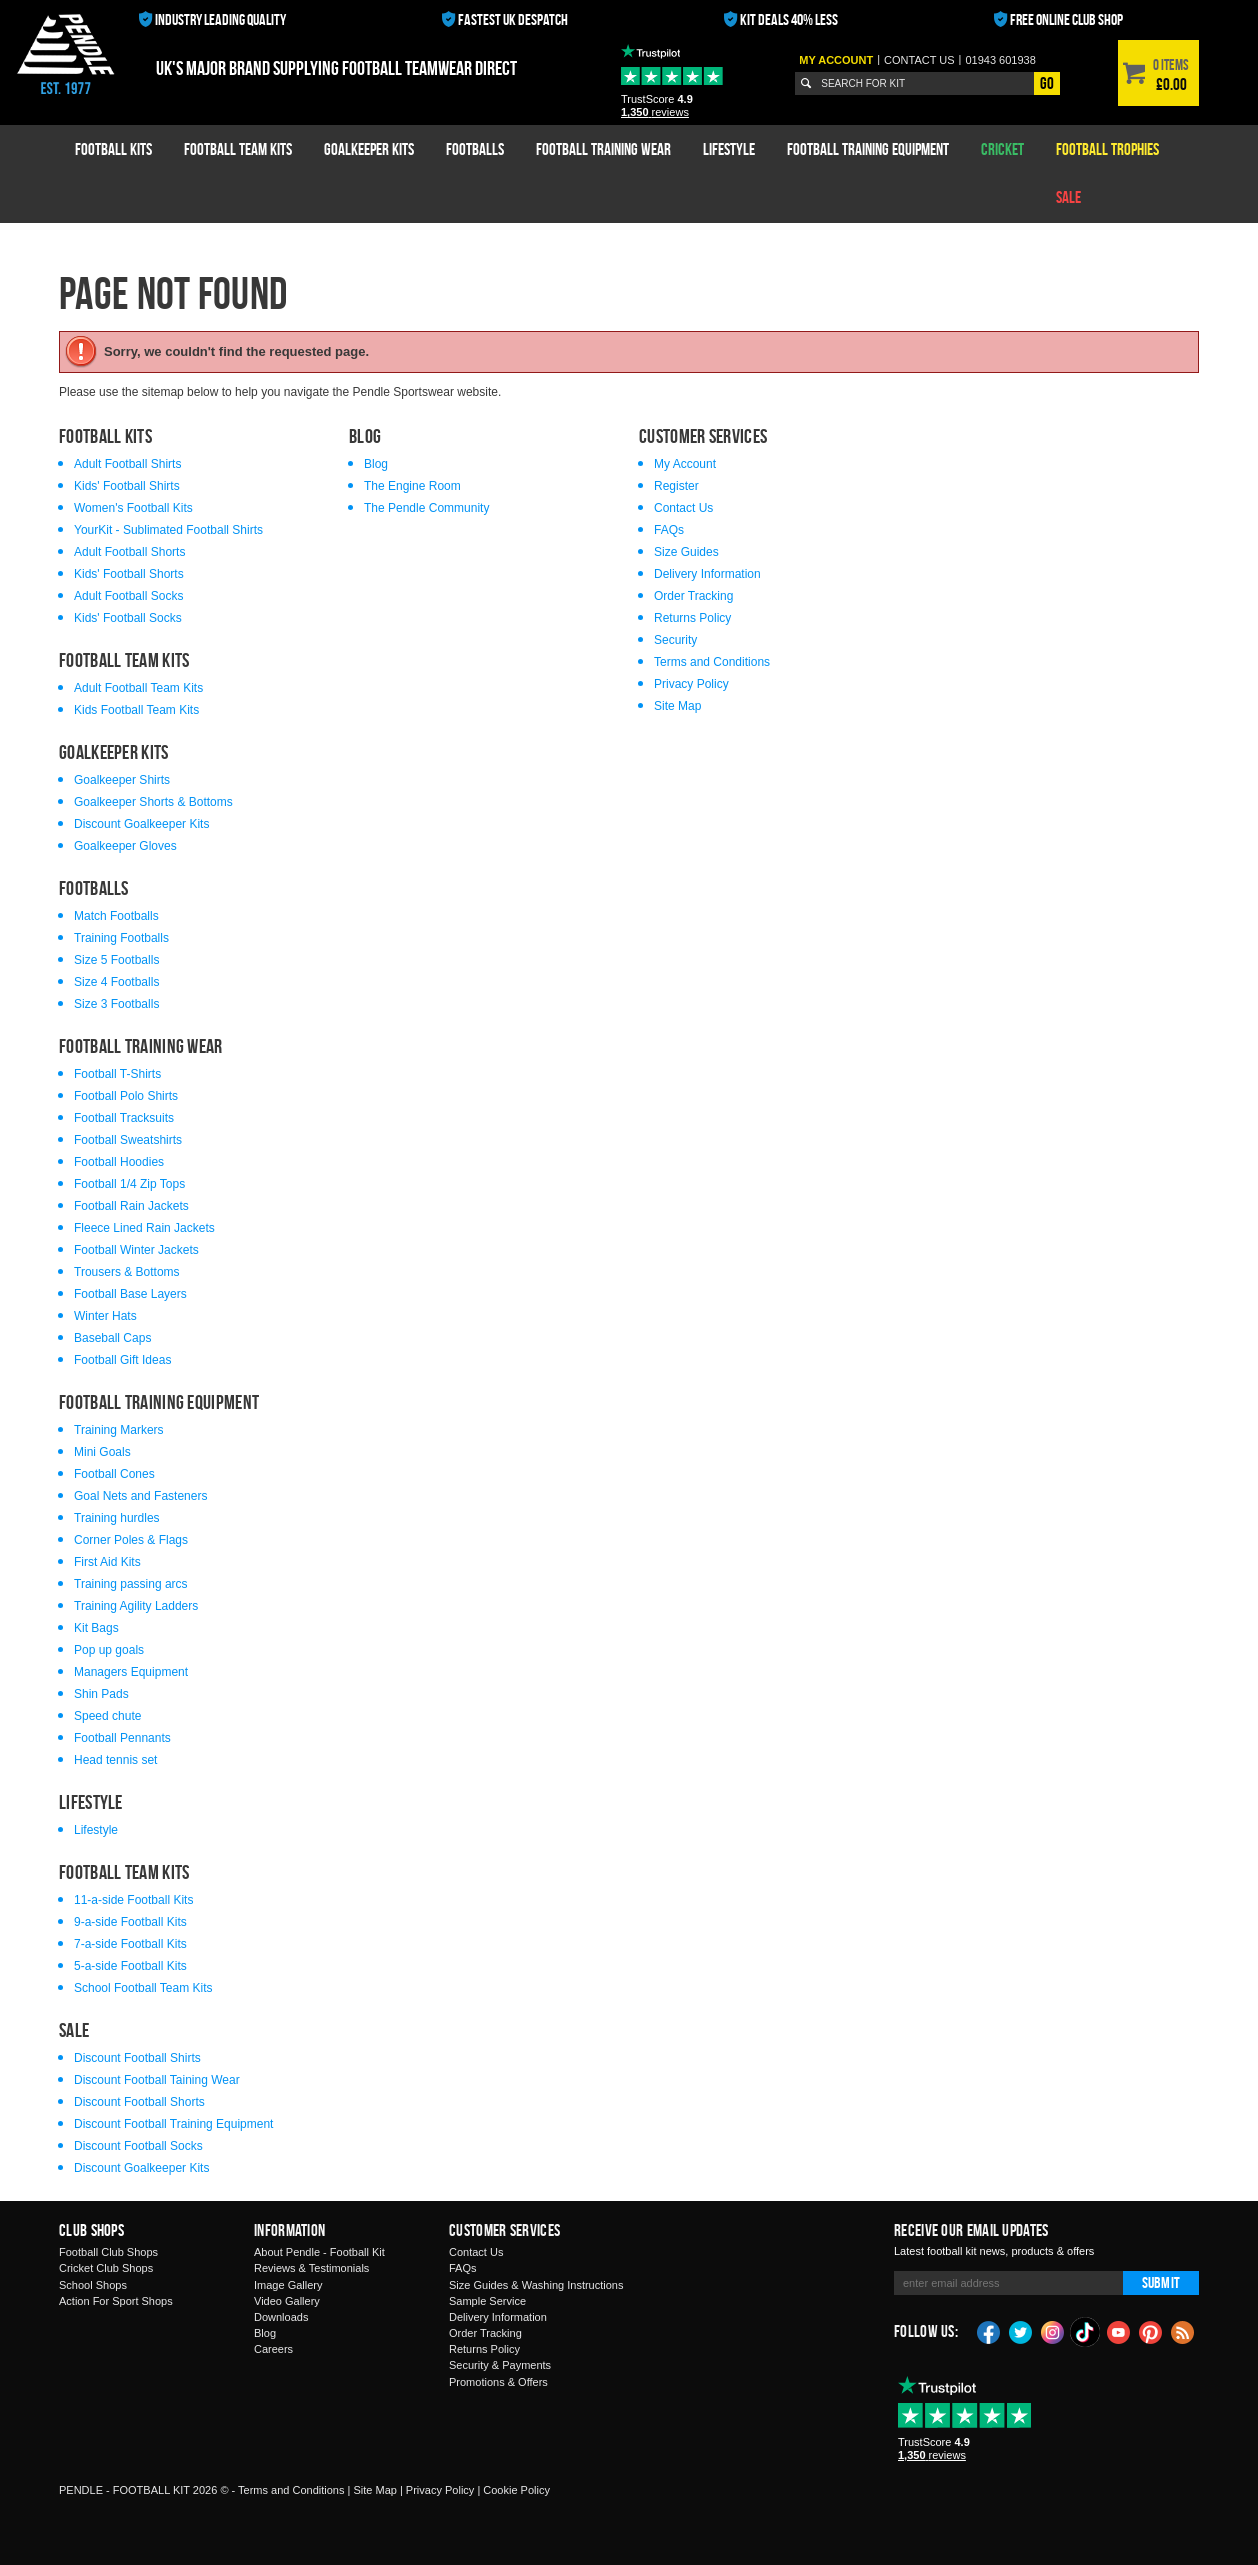  What do you see at coordinates (101, 1694) in the screenshot?
I see `Shin Pads` at bounding box center [101, 1694].